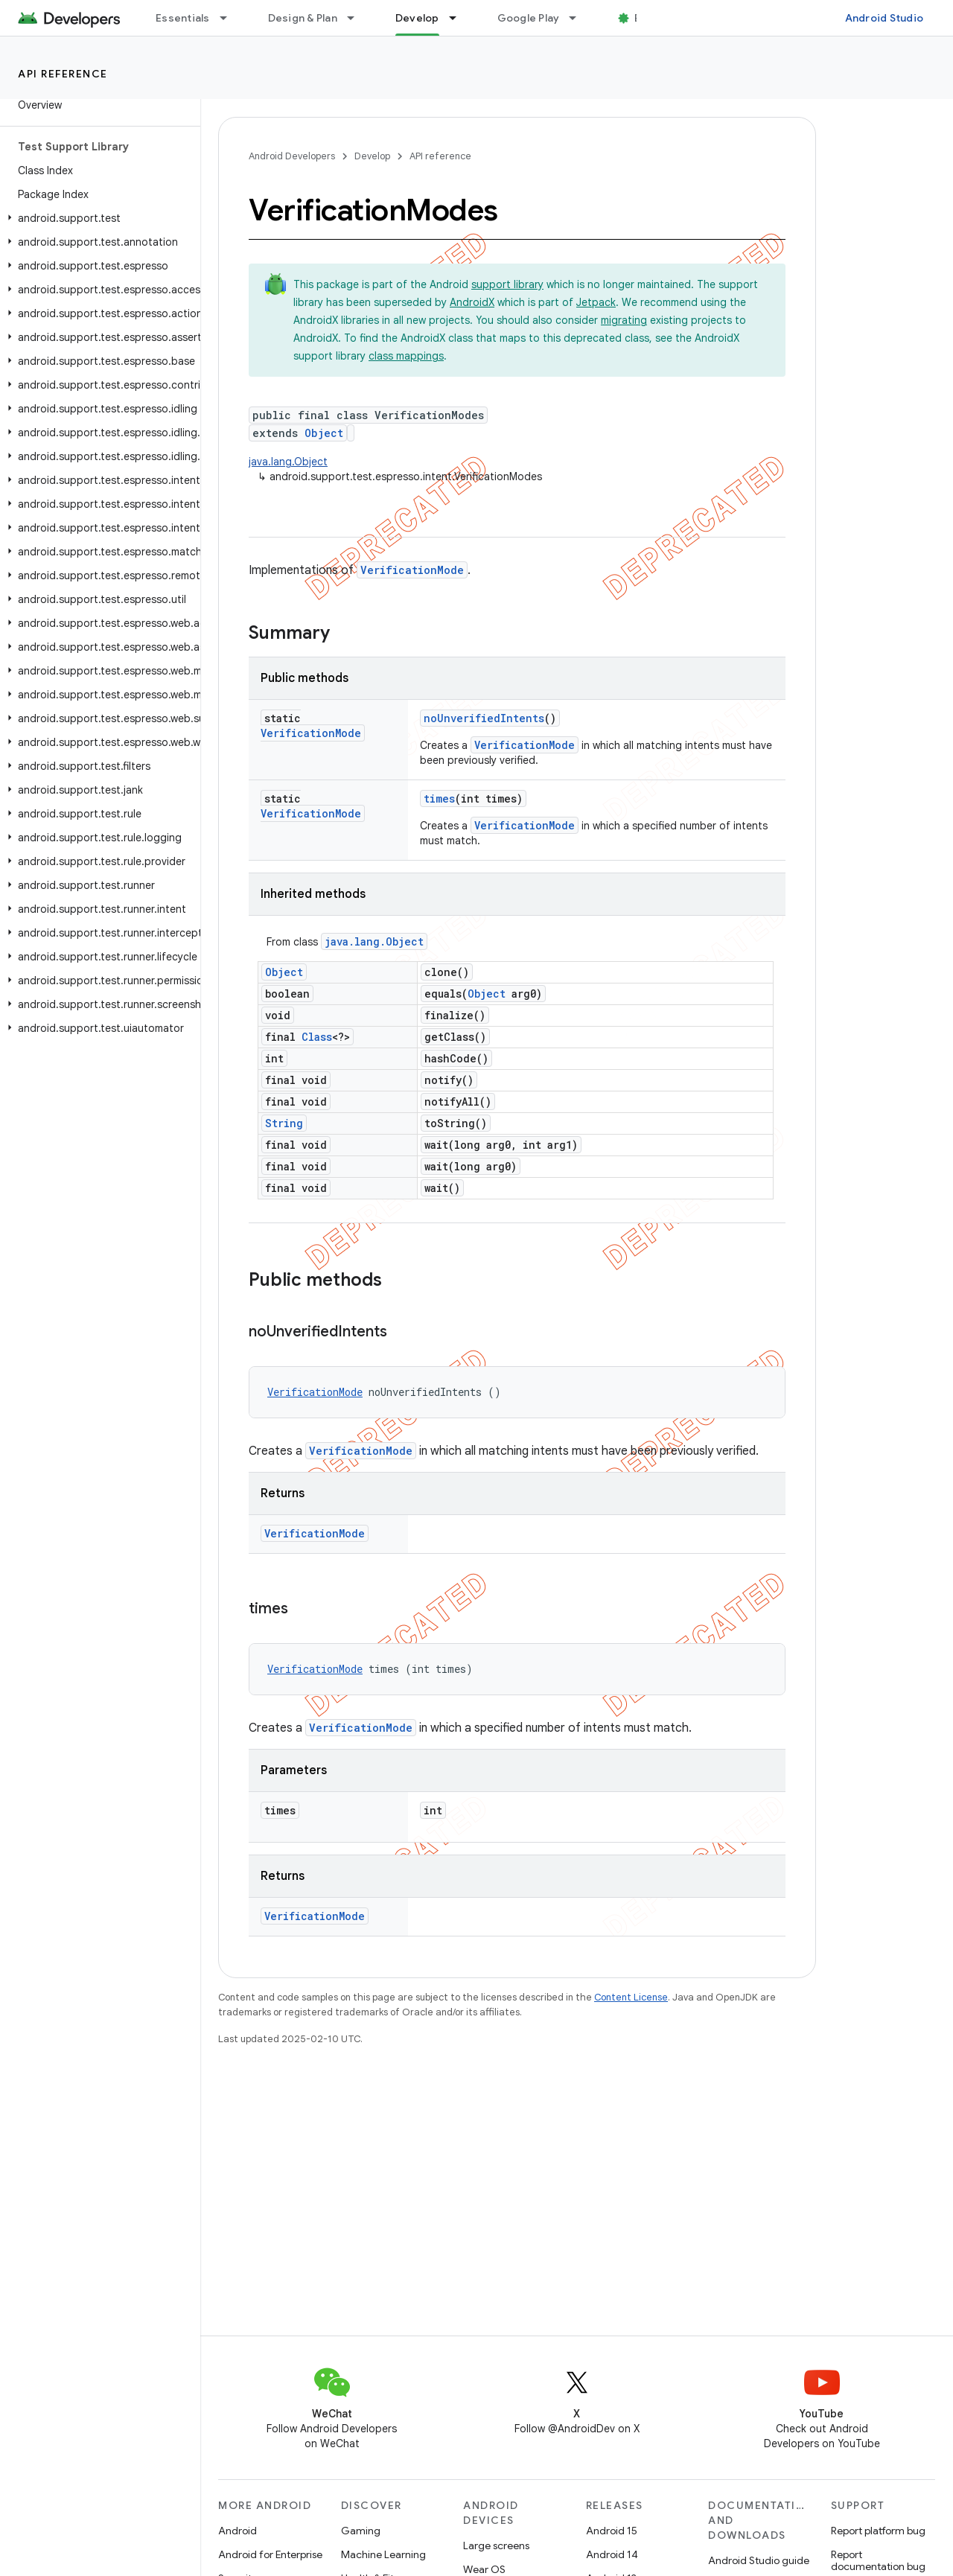 This screenshot has width=953, height=2576. What do you see at coordinates (97, 218) in the screenshot?
I see `[button]` at bounding box center [97, 218].